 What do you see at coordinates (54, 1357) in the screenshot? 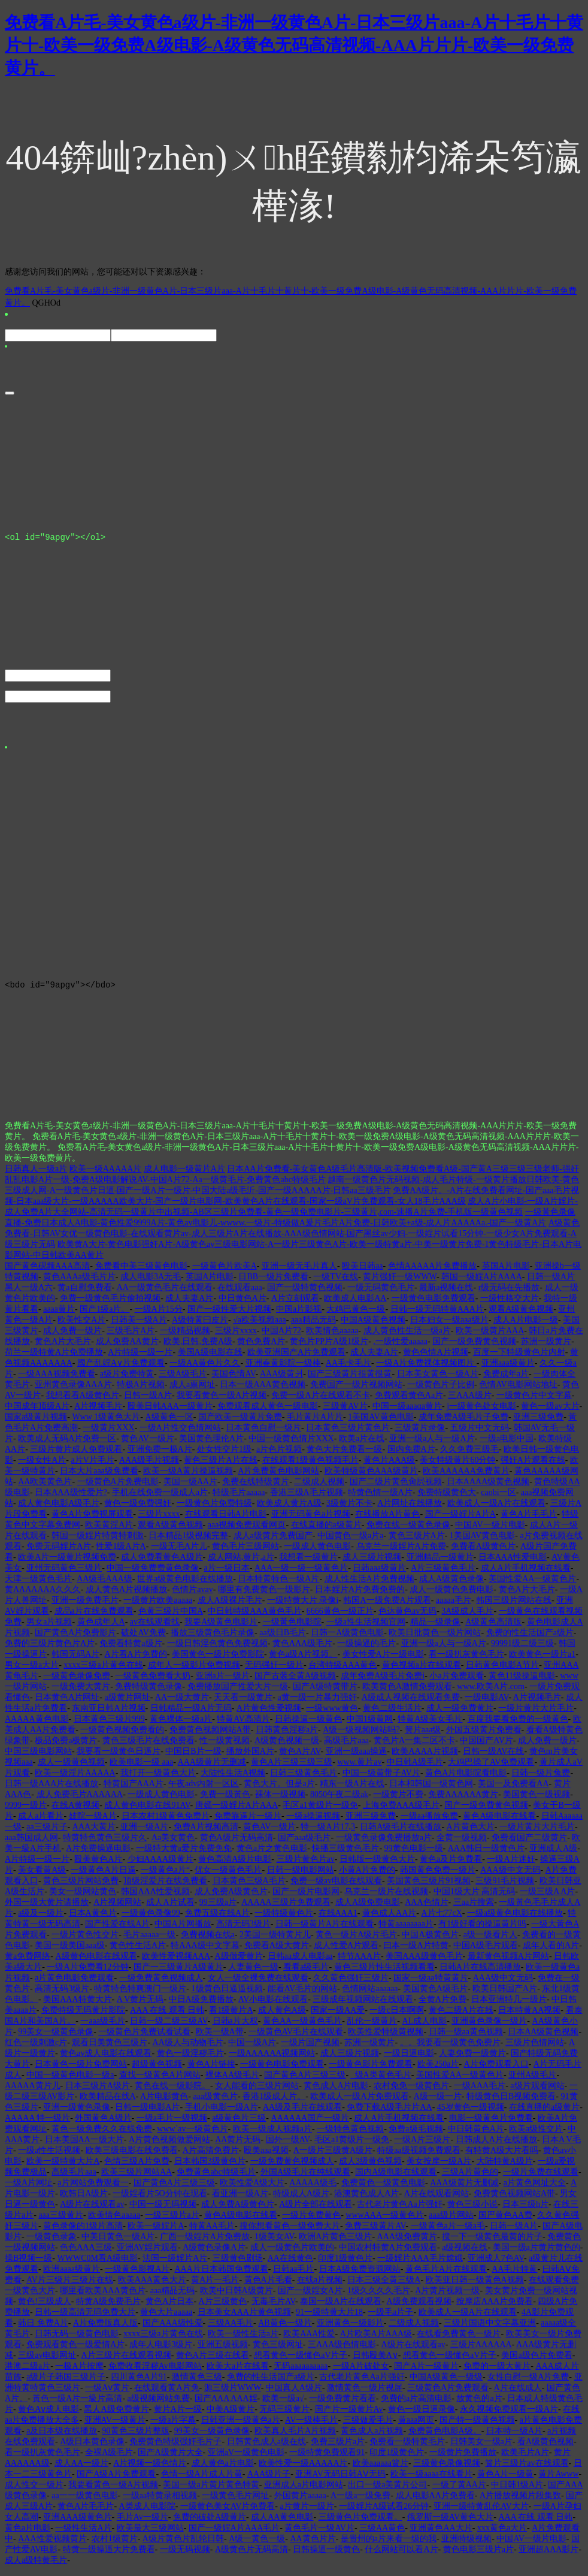
I see `荷兰一级特黄A片免费播放` at bounding box center [54, 1357].